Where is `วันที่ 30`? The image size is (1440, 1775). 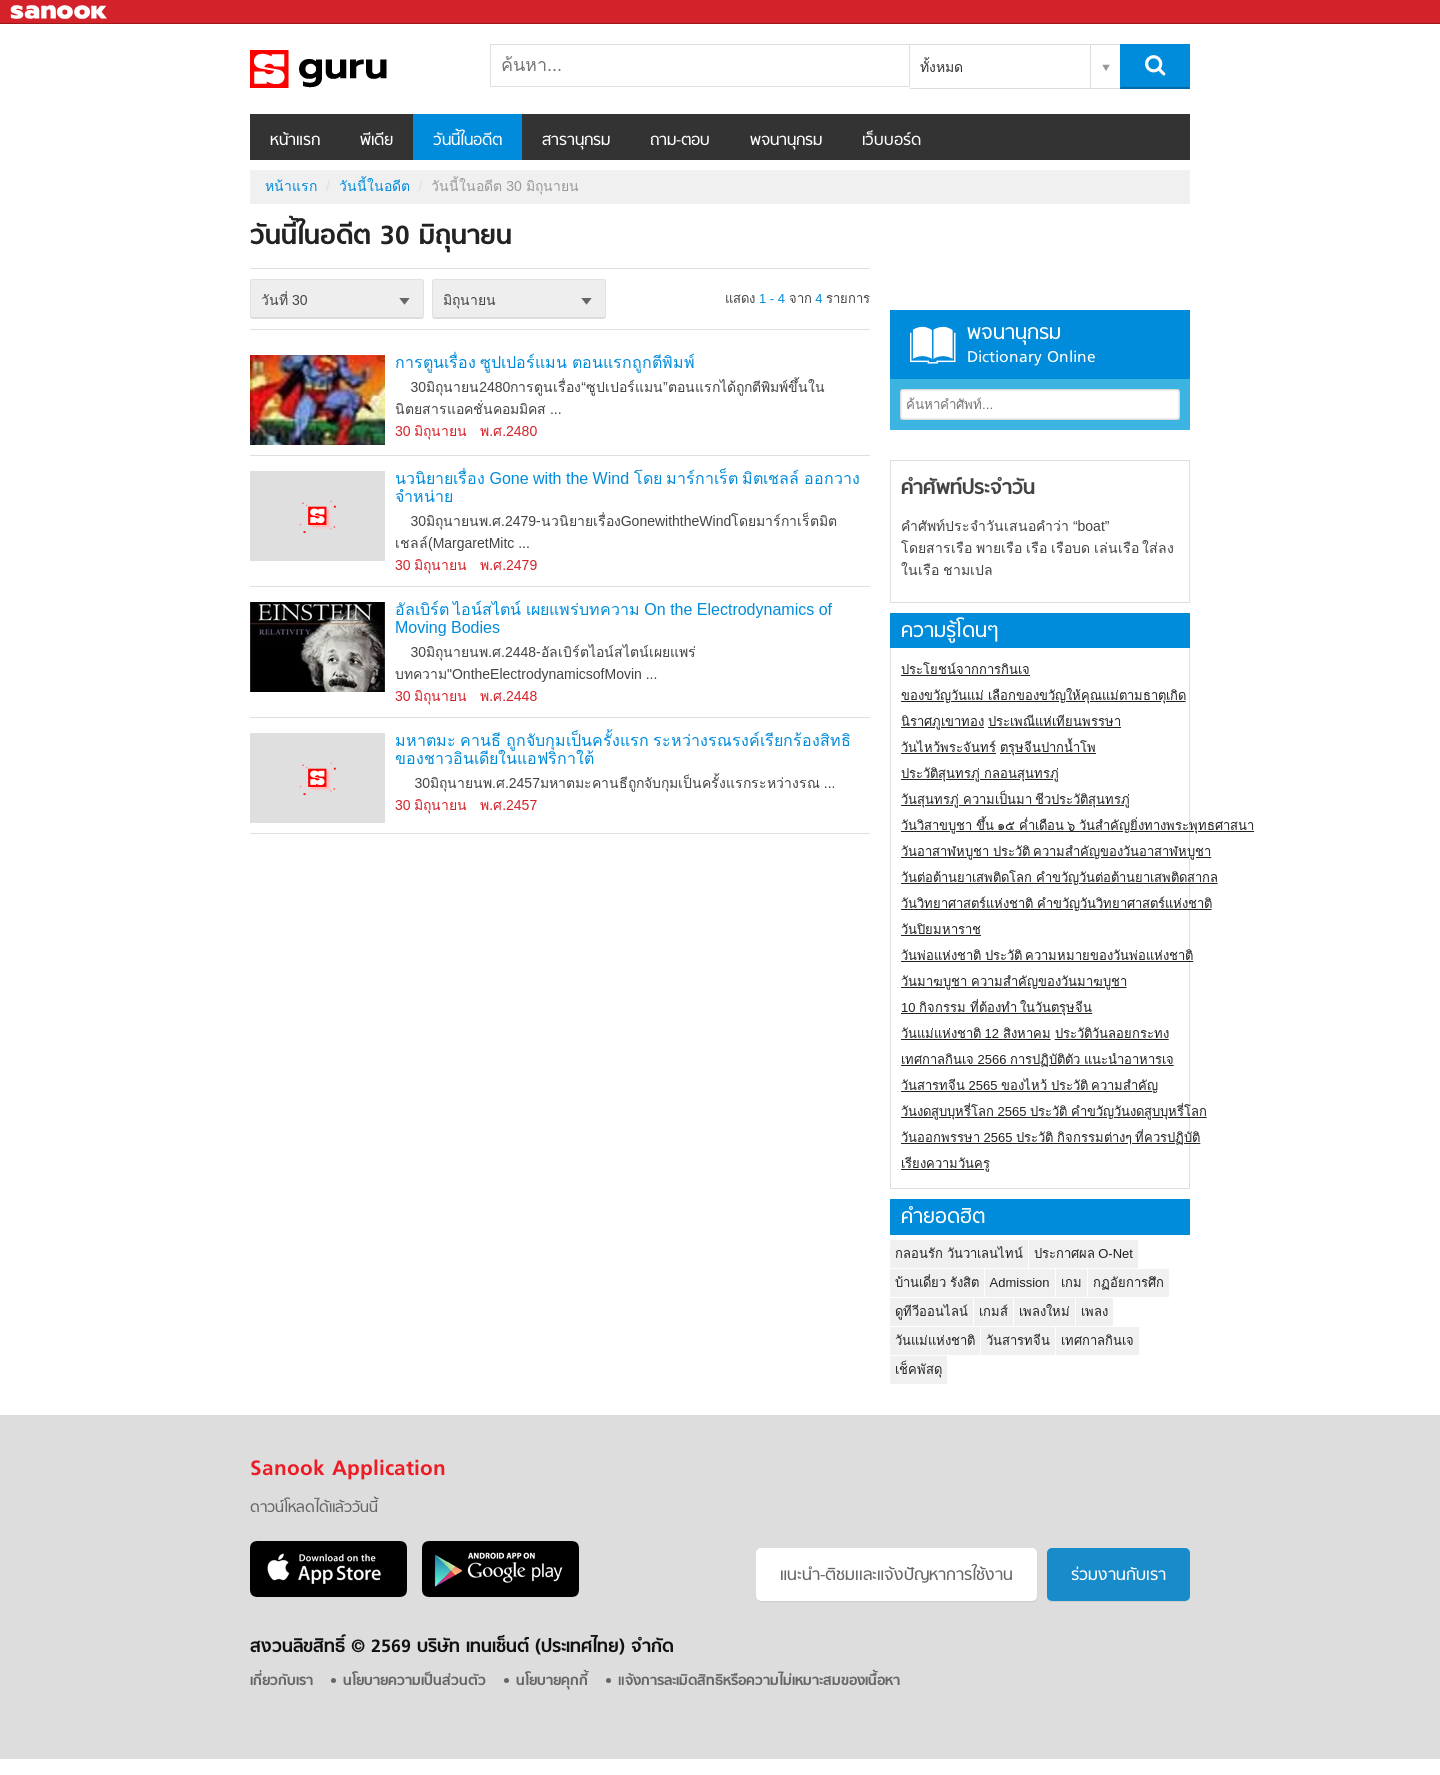
วันที่ 30 is located at coordinates (284, 300).